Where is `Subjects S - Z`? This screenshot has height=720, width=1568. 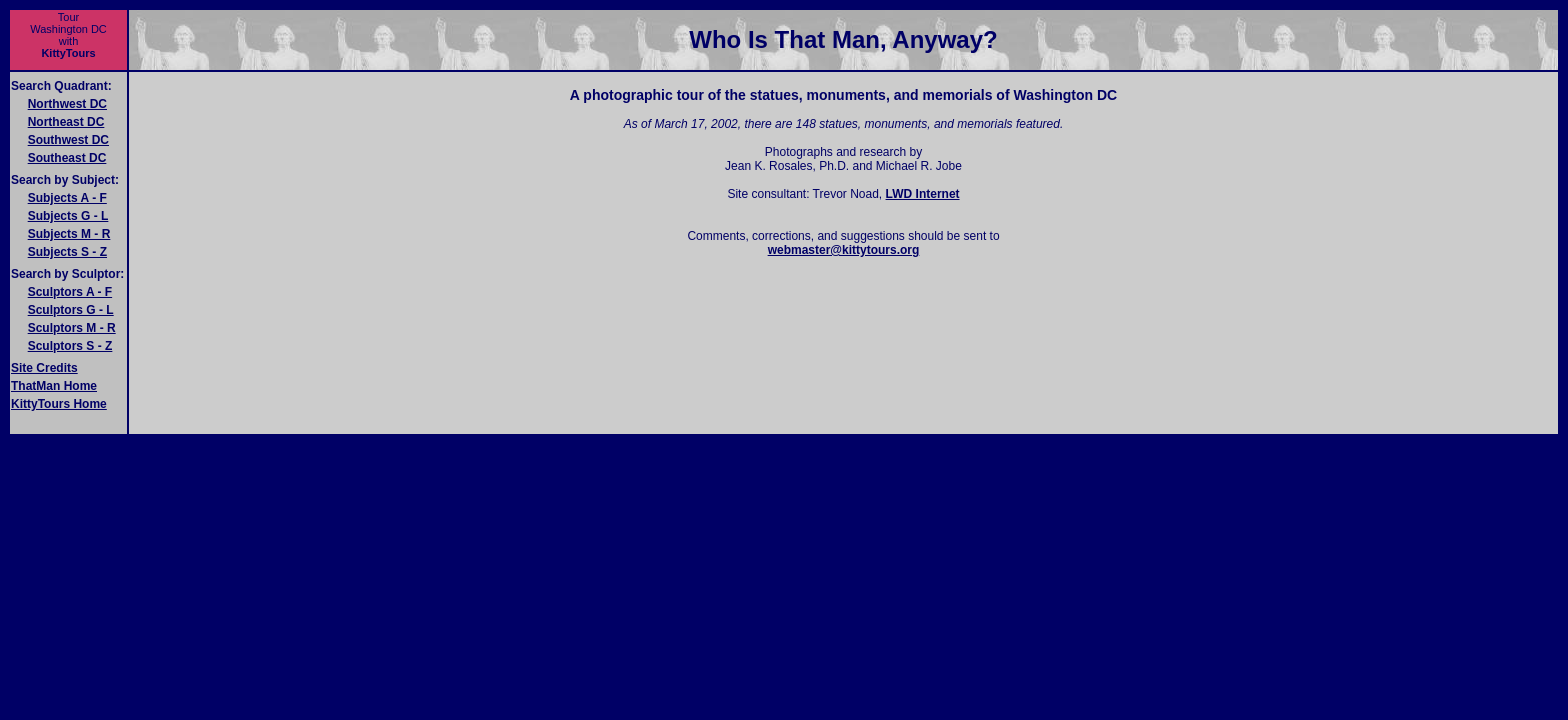
Subjects S - Z is located at coordinates (67, 252).